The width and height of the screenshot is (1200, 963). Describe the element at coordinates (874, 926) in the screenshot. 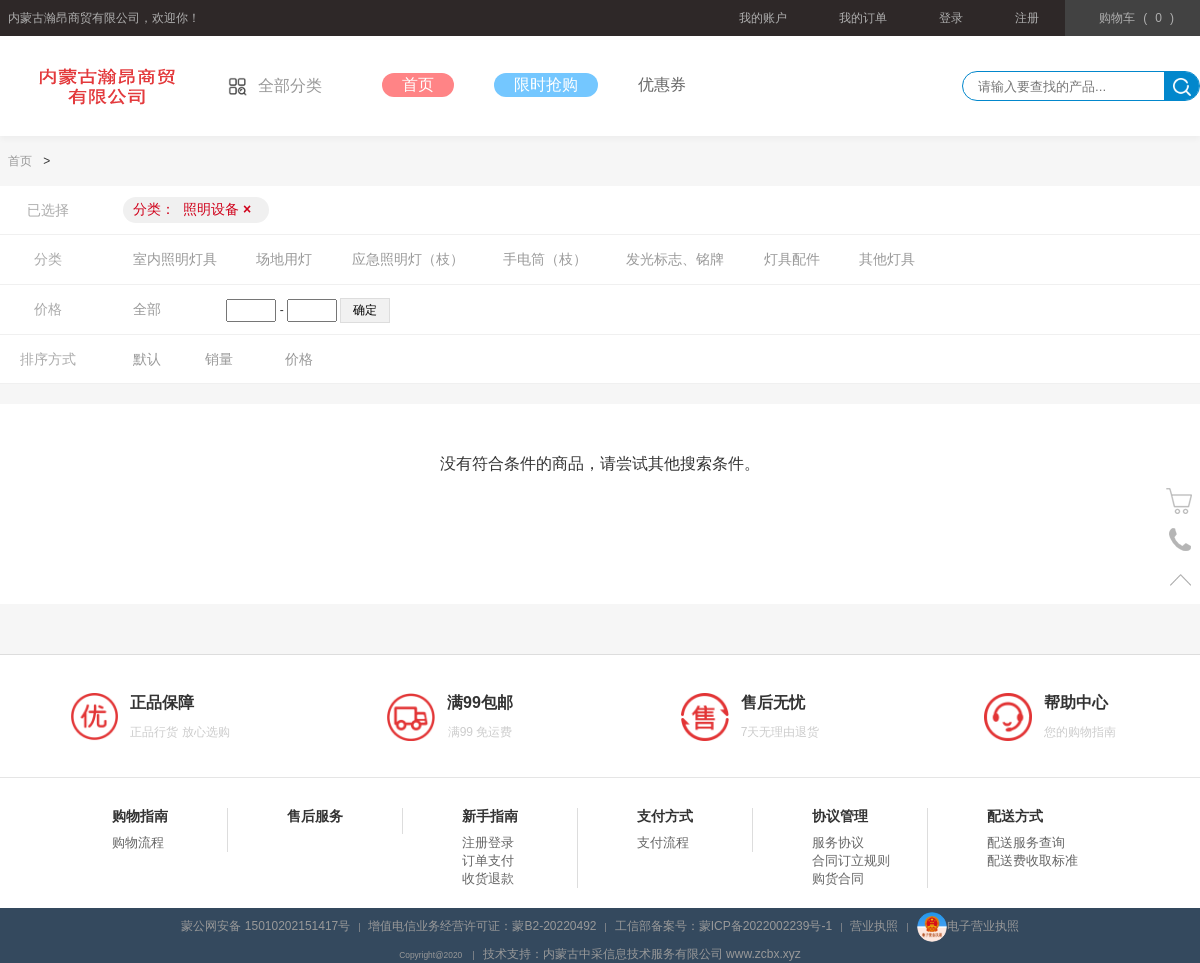

I see `营业执照` at that location.